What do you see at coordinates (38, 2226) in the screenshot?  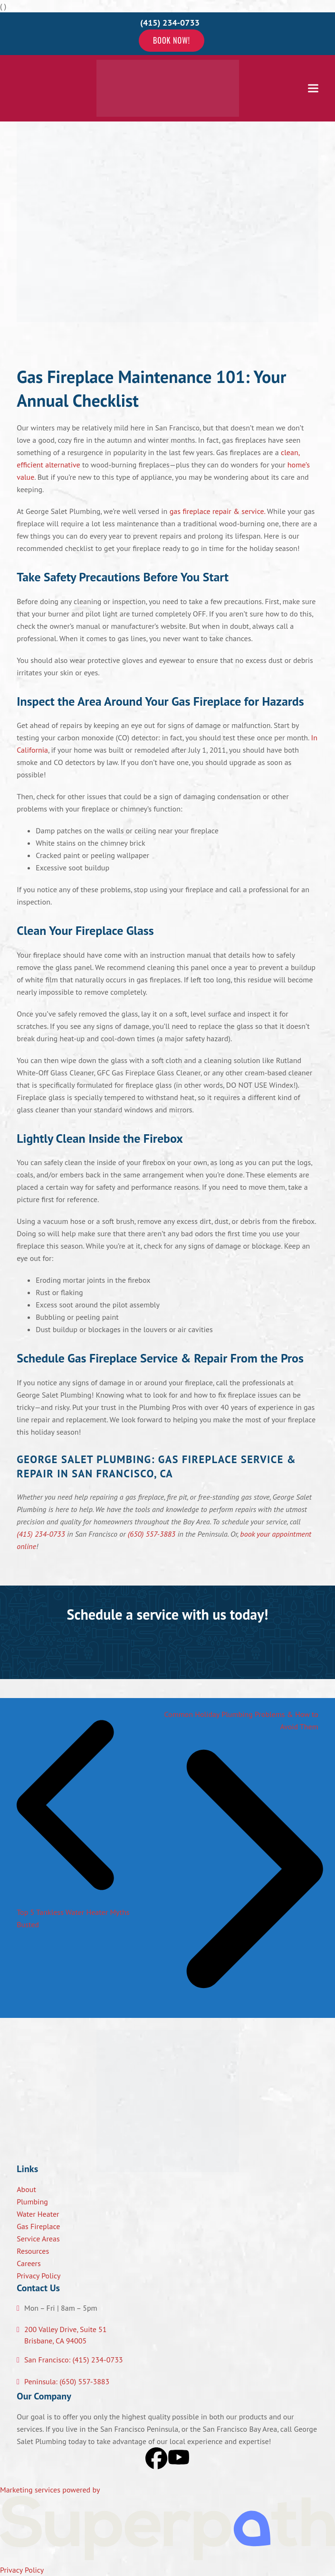 I see `Gas Fireplace` at bounding box center [38, 2226].